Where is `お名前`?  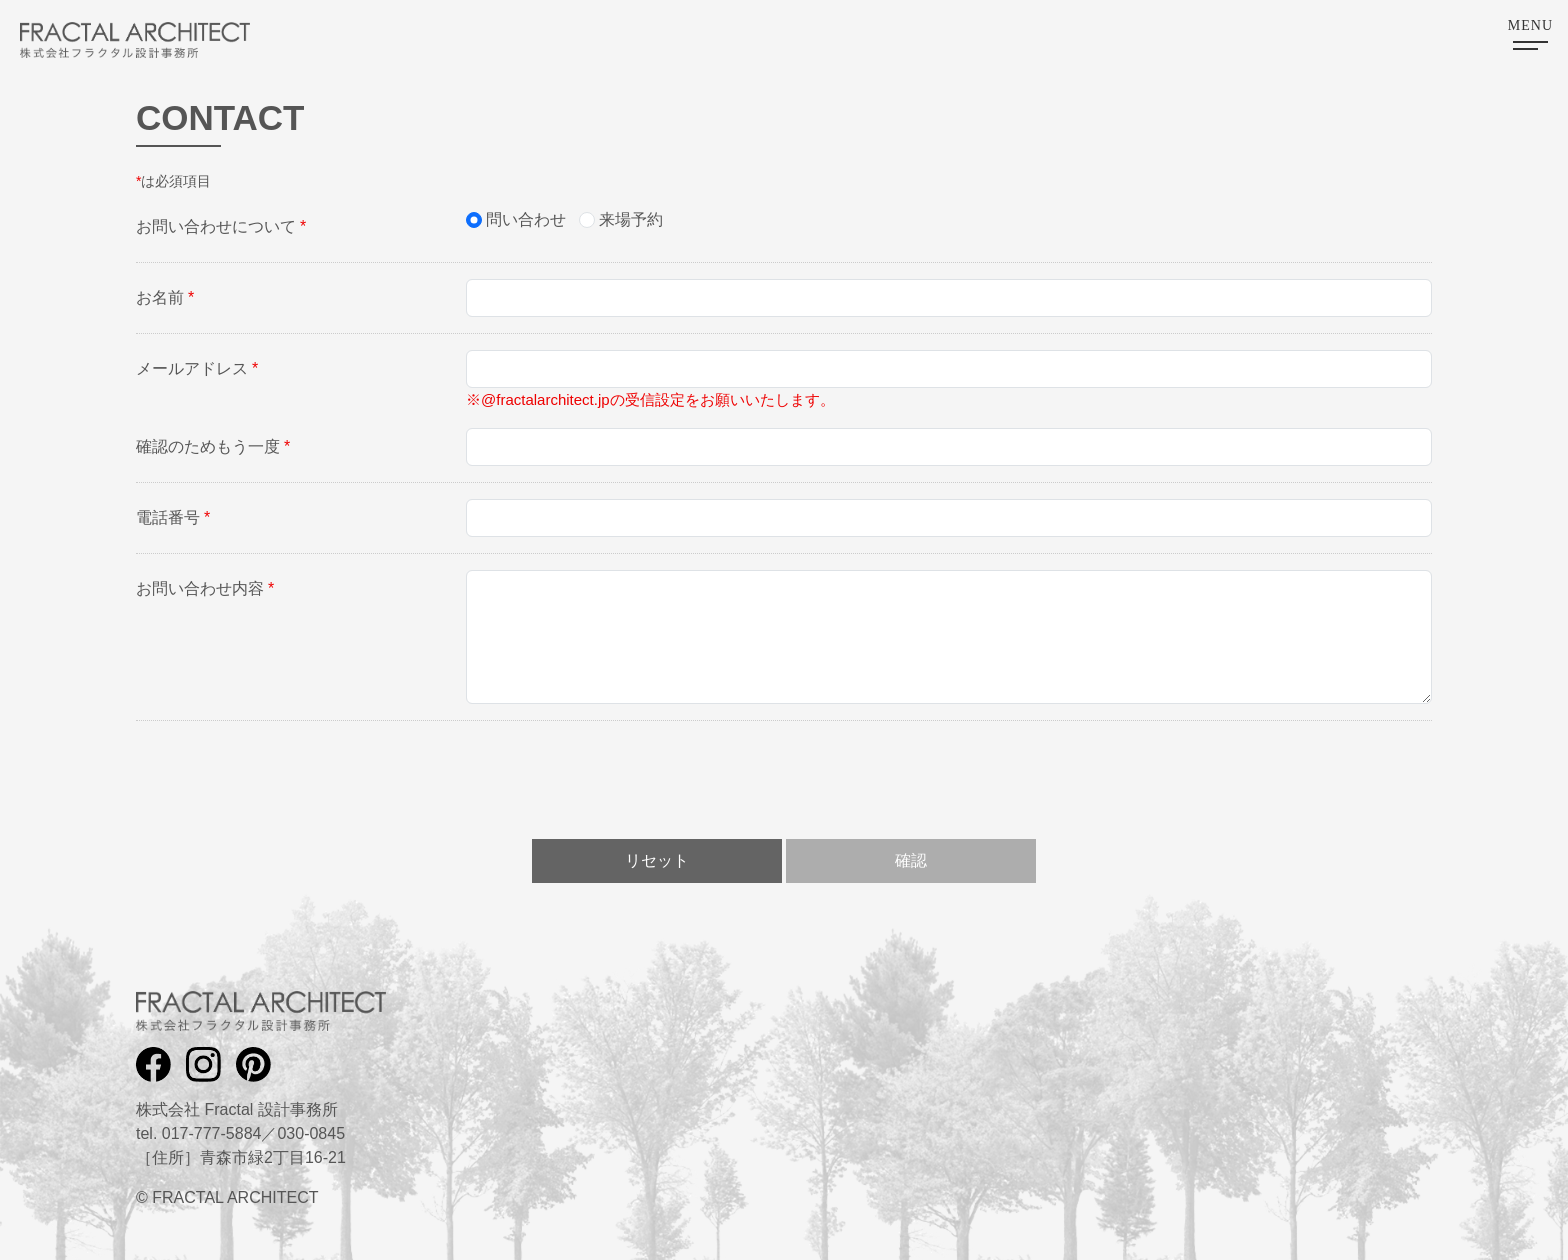 お名前 is located at coordinates (165, 297).